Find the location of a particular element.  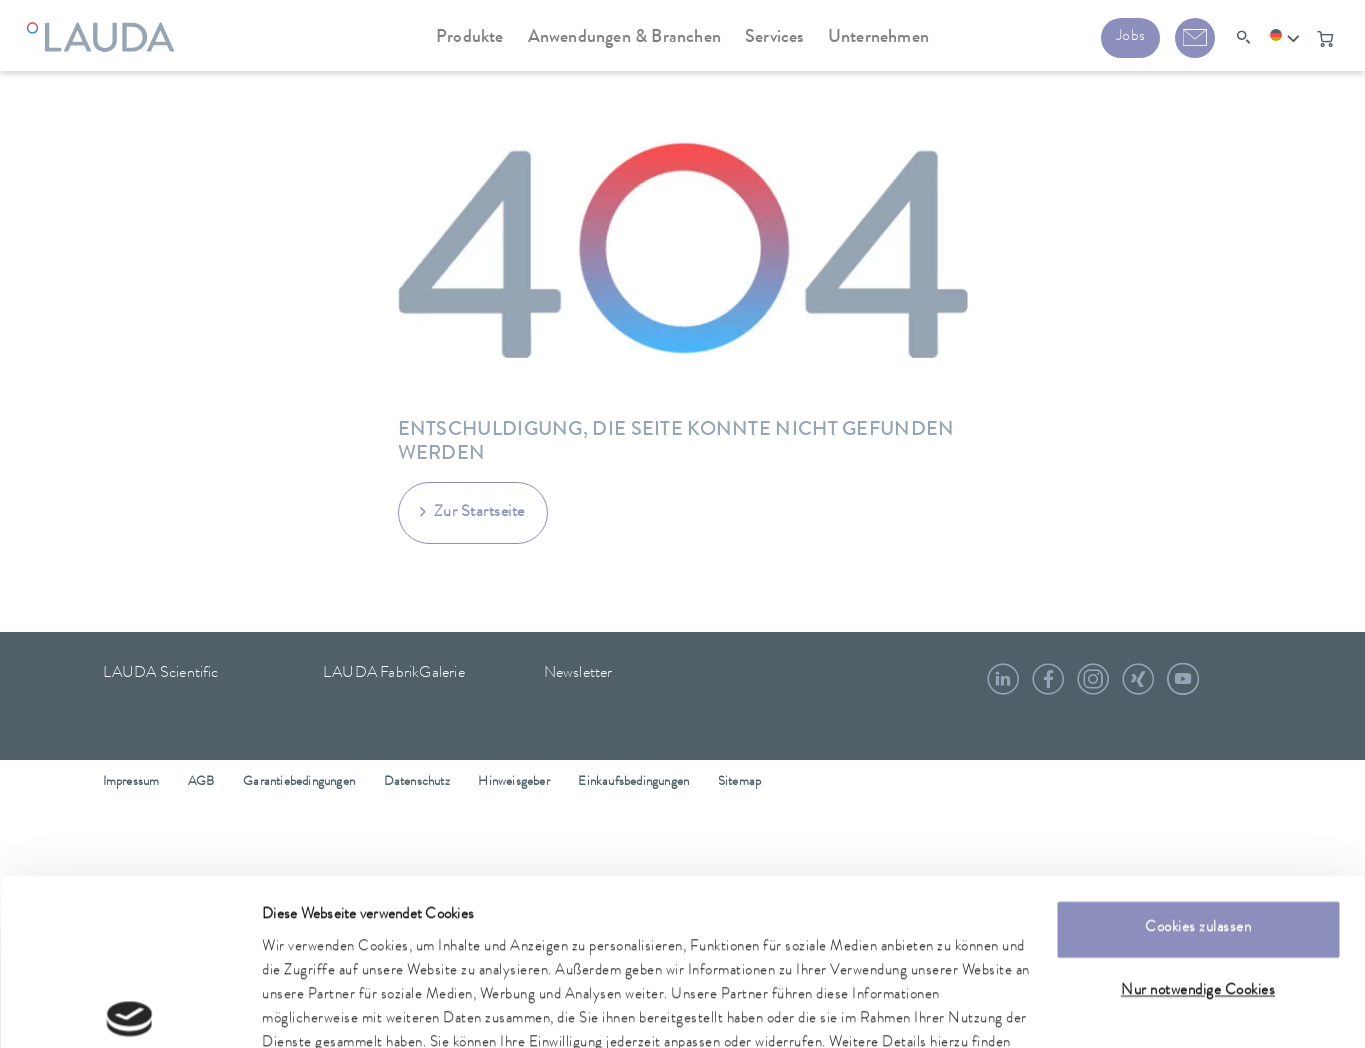

Cookies zulassen is located at coordinates (1198, 814).